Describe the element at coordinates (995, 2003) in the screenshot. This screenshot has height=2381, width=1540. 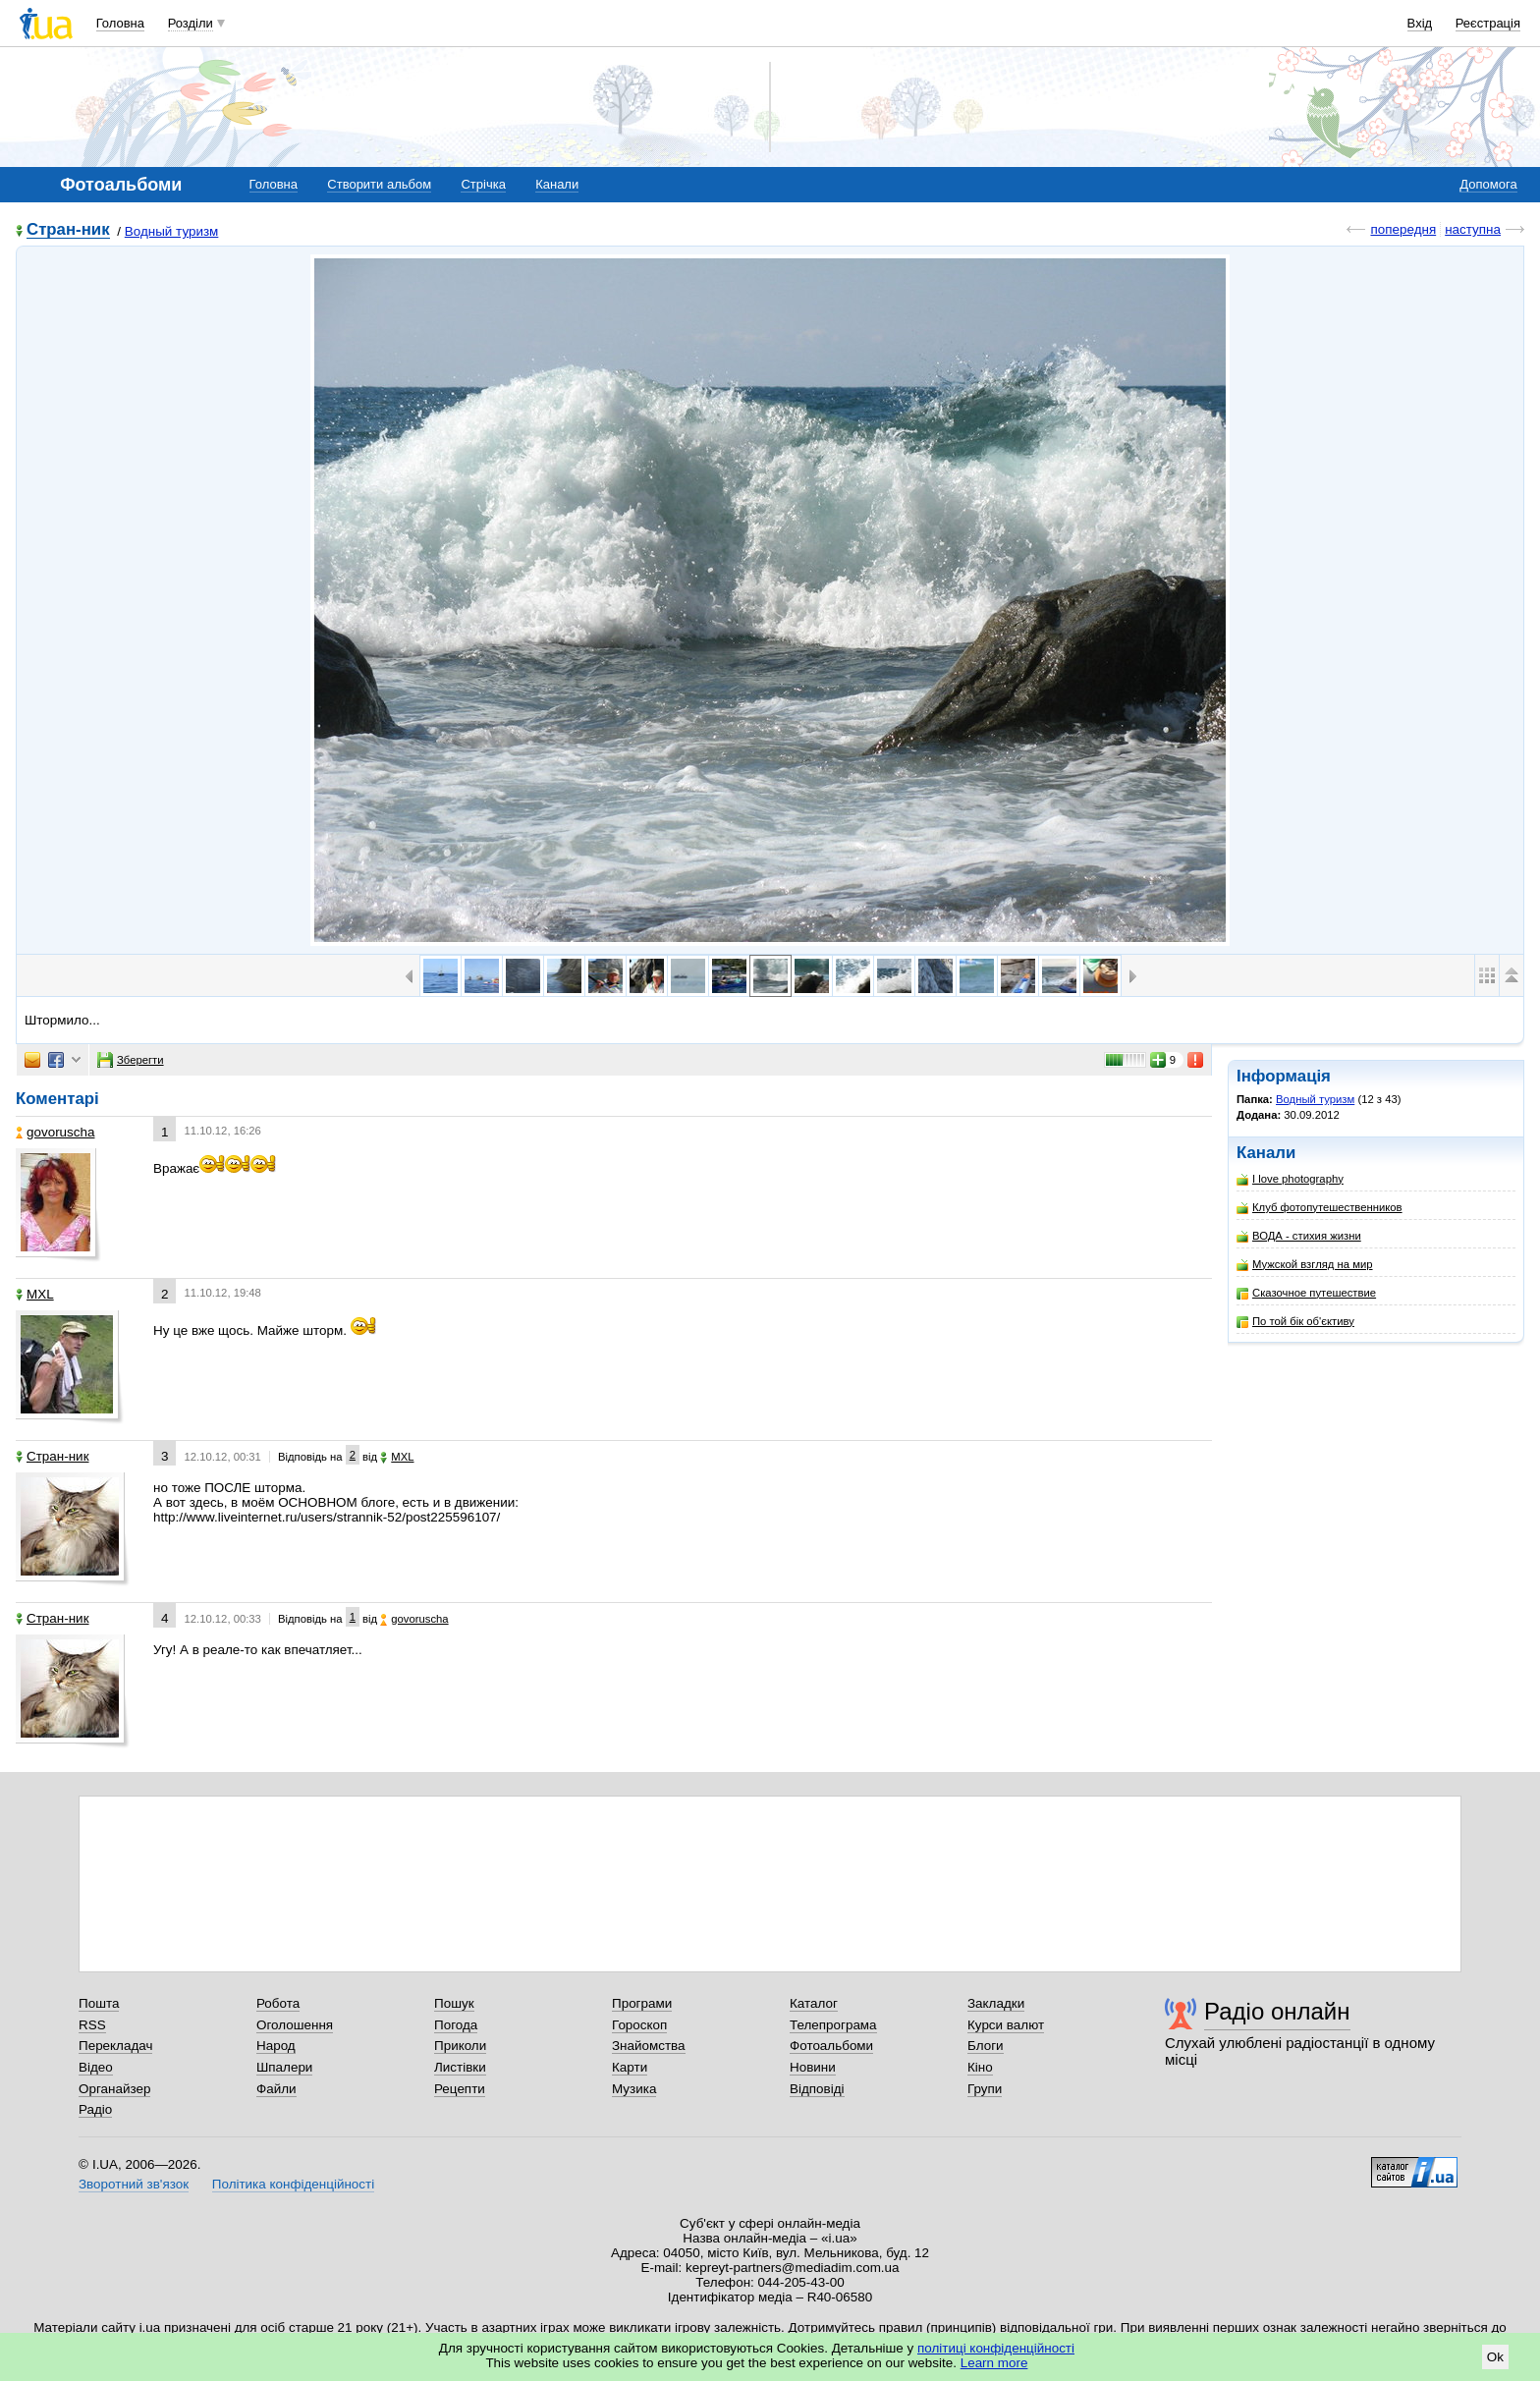
I see `Закладки` at that location.